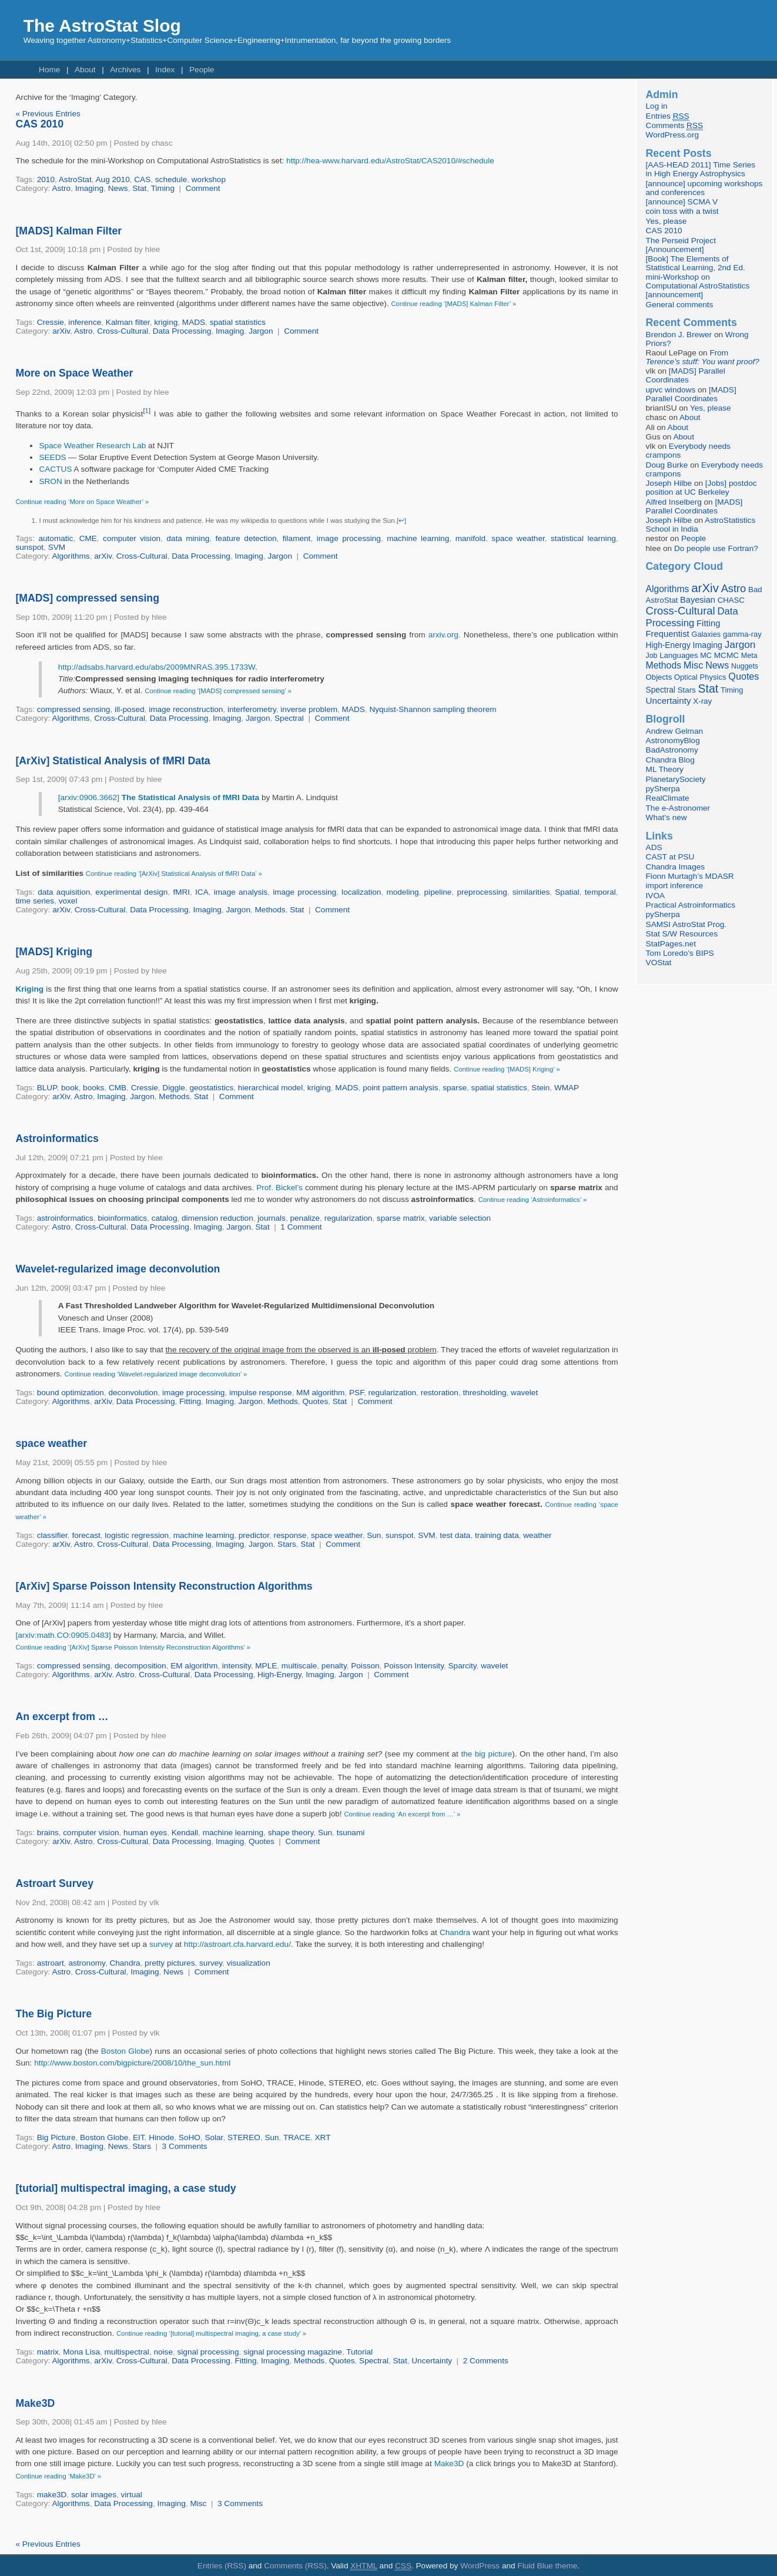 The height and width of the screenshot is (2576, 777). Describe the element at coordinates (56, 469) in the screenshot. I see `CACTUS` at that location.